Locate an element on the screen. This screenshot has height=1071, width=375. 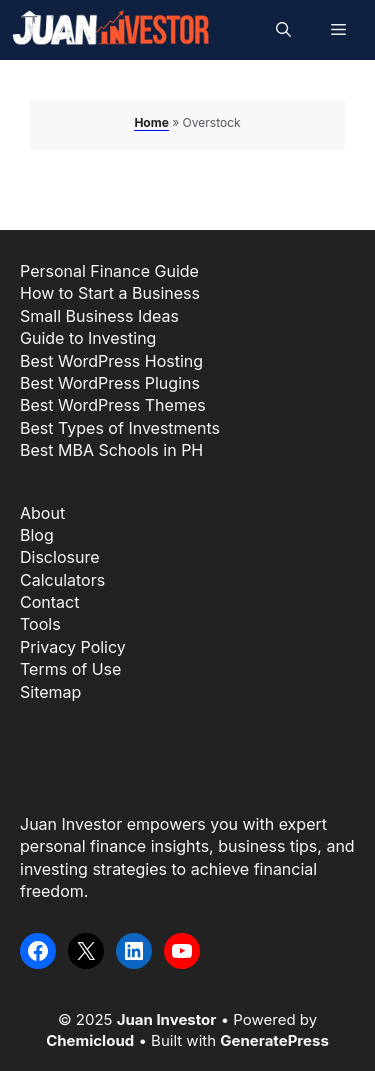
Calculators is located at coordinates (62, 580).